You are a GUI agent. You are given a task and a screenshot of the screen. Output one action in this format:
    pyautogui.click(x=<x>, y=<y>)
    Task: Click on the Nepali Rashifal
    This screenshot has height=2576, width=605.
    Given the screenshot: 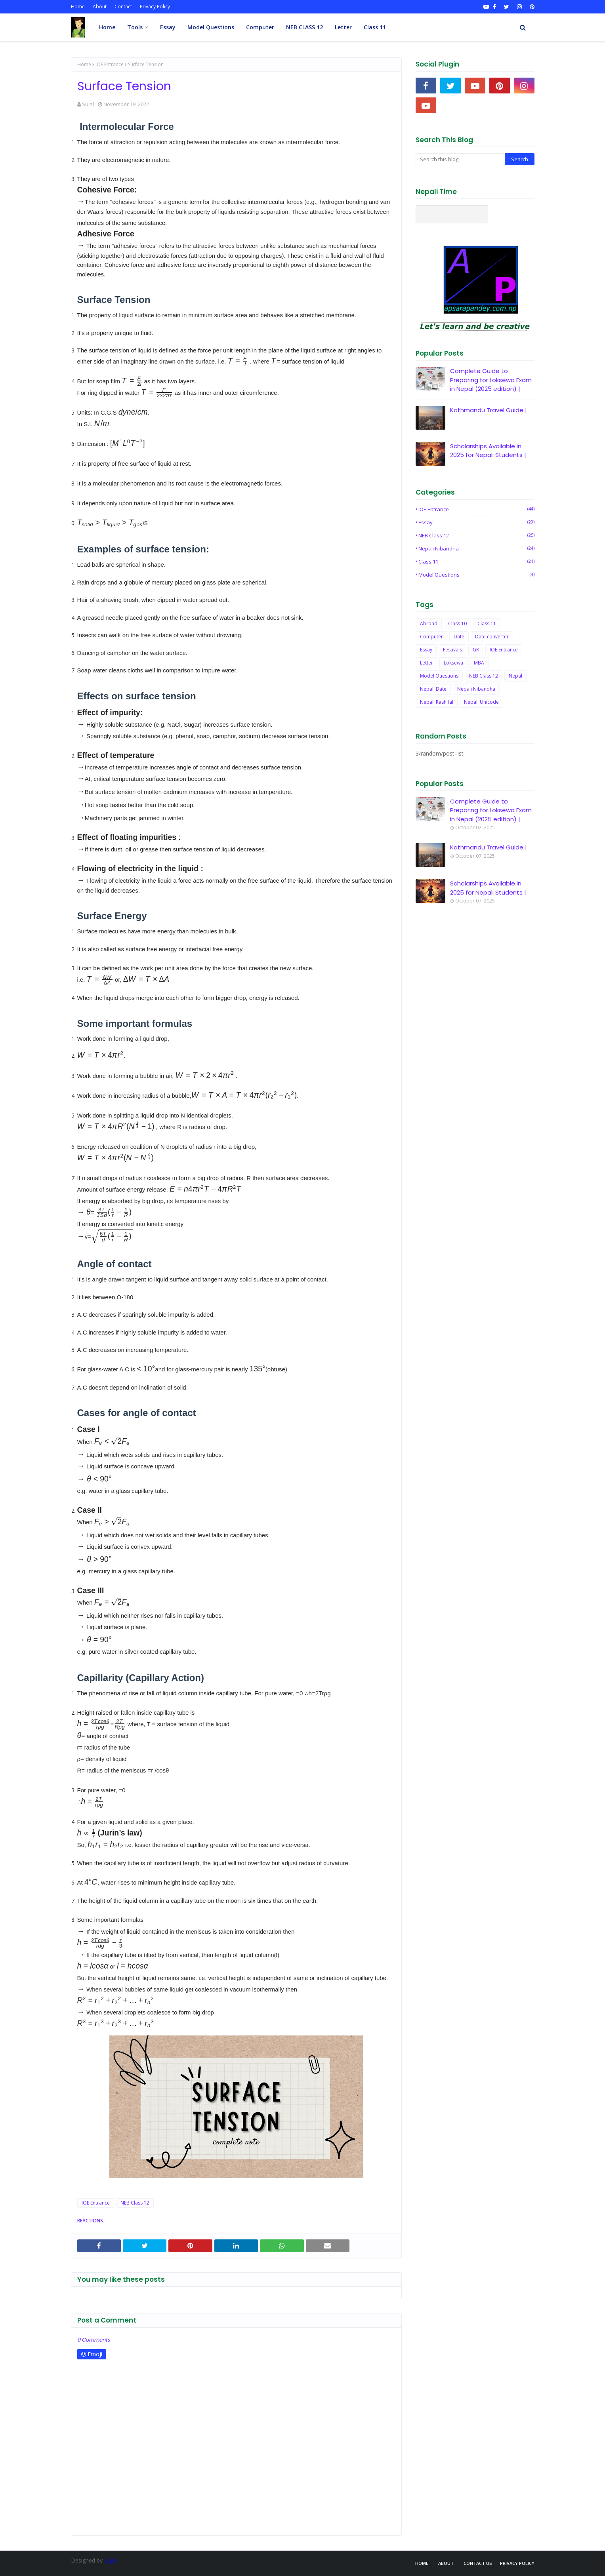 What is the action you would take?
    pyautogui.click(x=436, y=702)
    